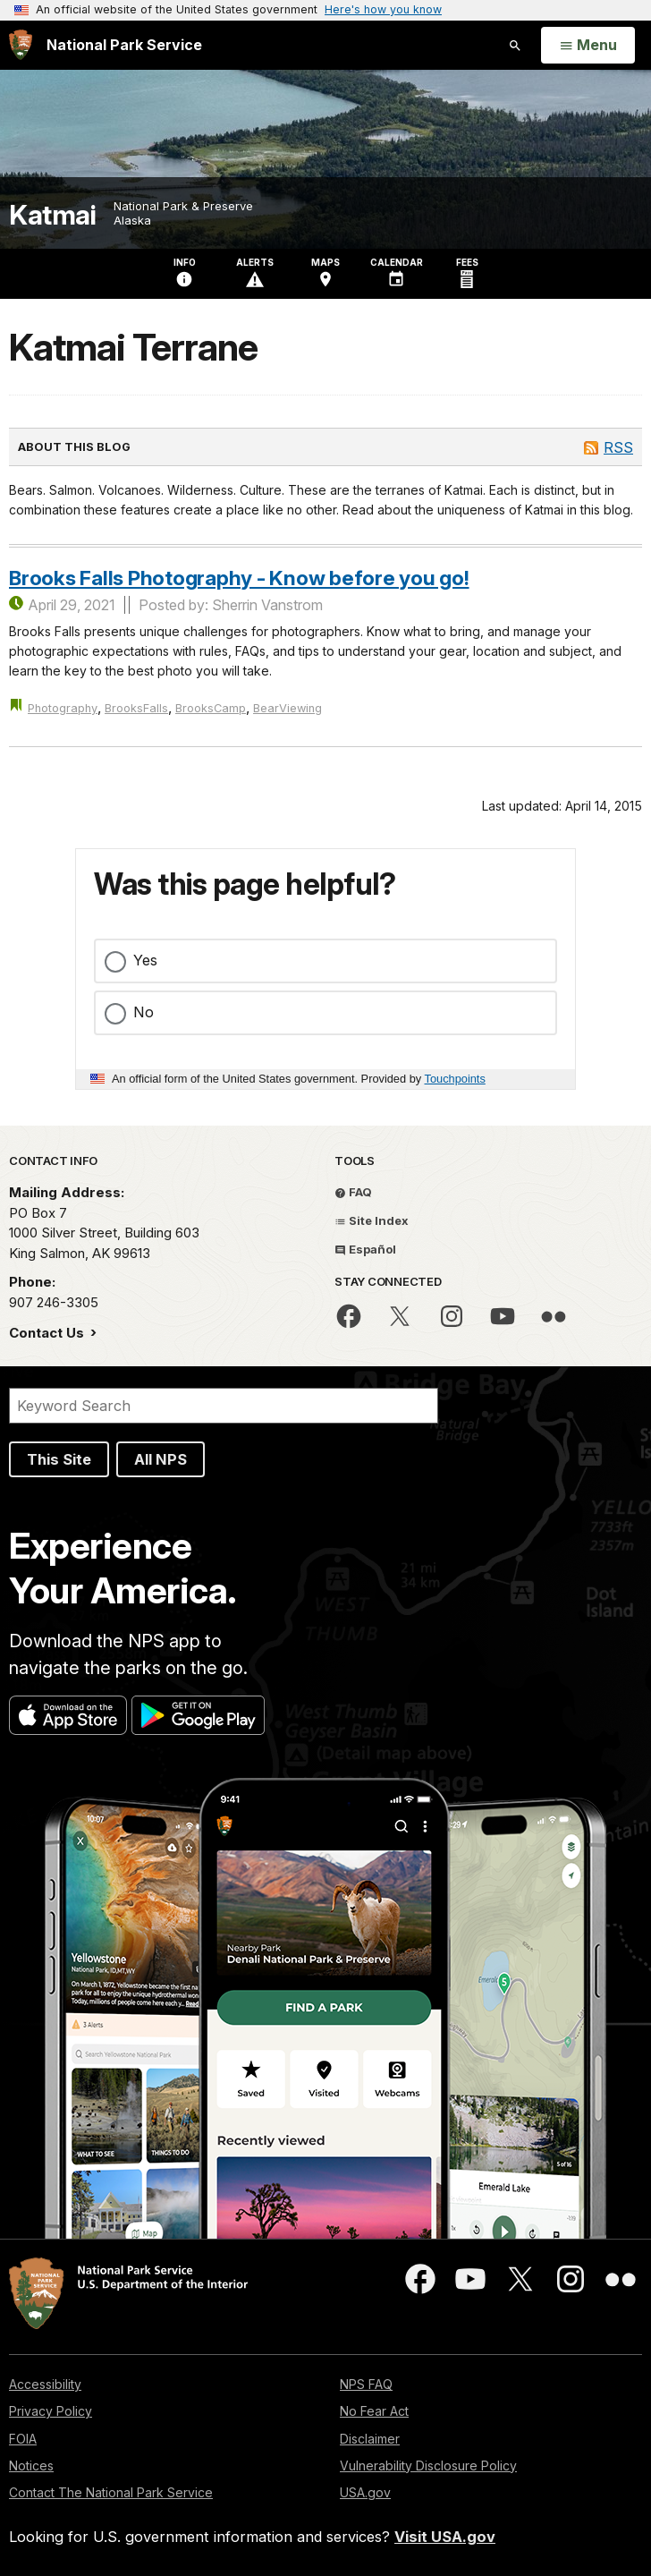  What do you see at coordinates (588, 45) in the screenshot?
I see `[Open Menu]` at bounding box center [588, 45].